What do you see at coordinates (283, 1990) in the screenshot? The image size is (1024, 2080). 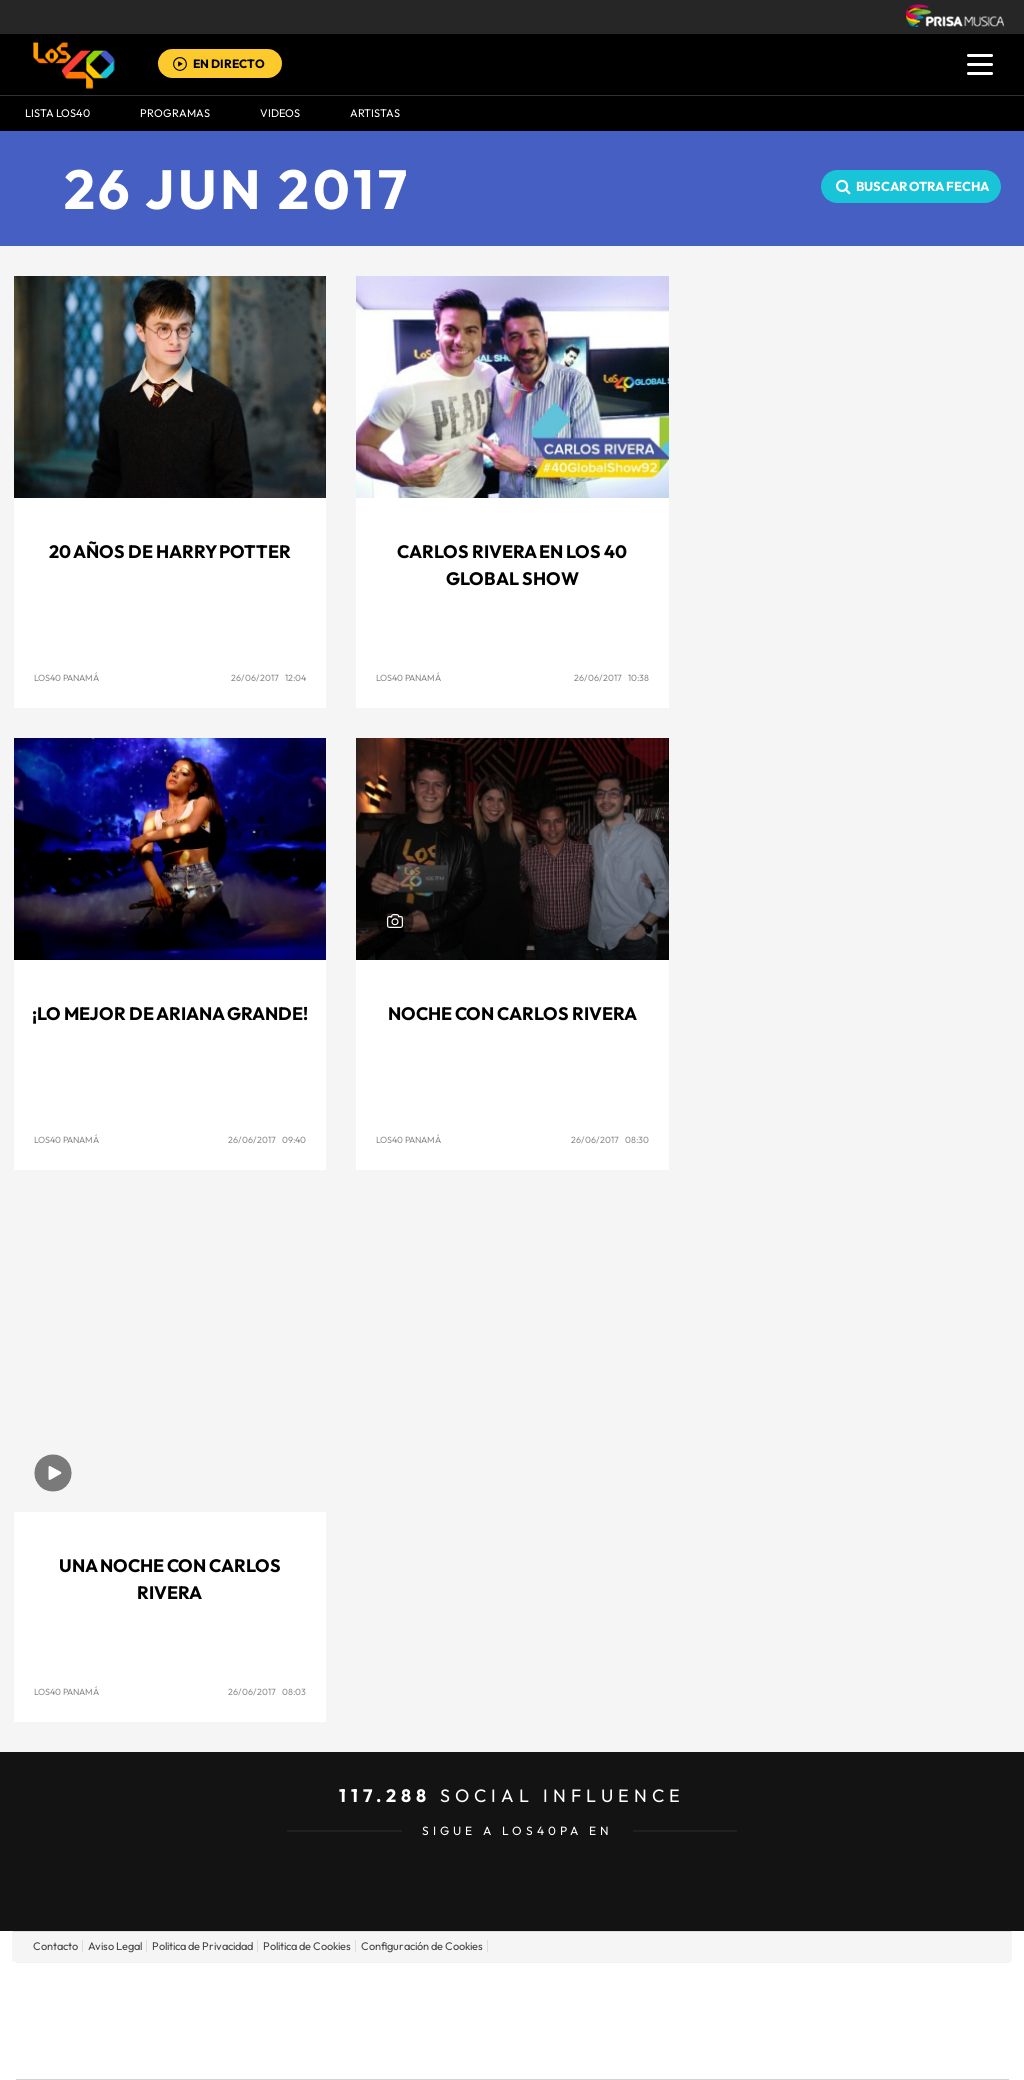 I see `El PAÍS` at bounding box center [283, 1990].